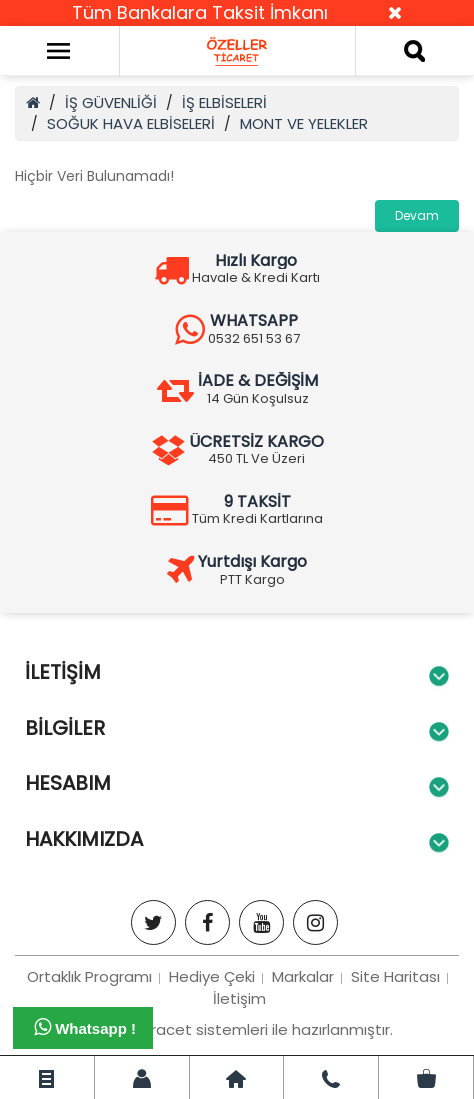  What do you see at coordinates (85, 1027) in the screenshot?
I see `Whatsapp !` at bounding box center [85, 1027].